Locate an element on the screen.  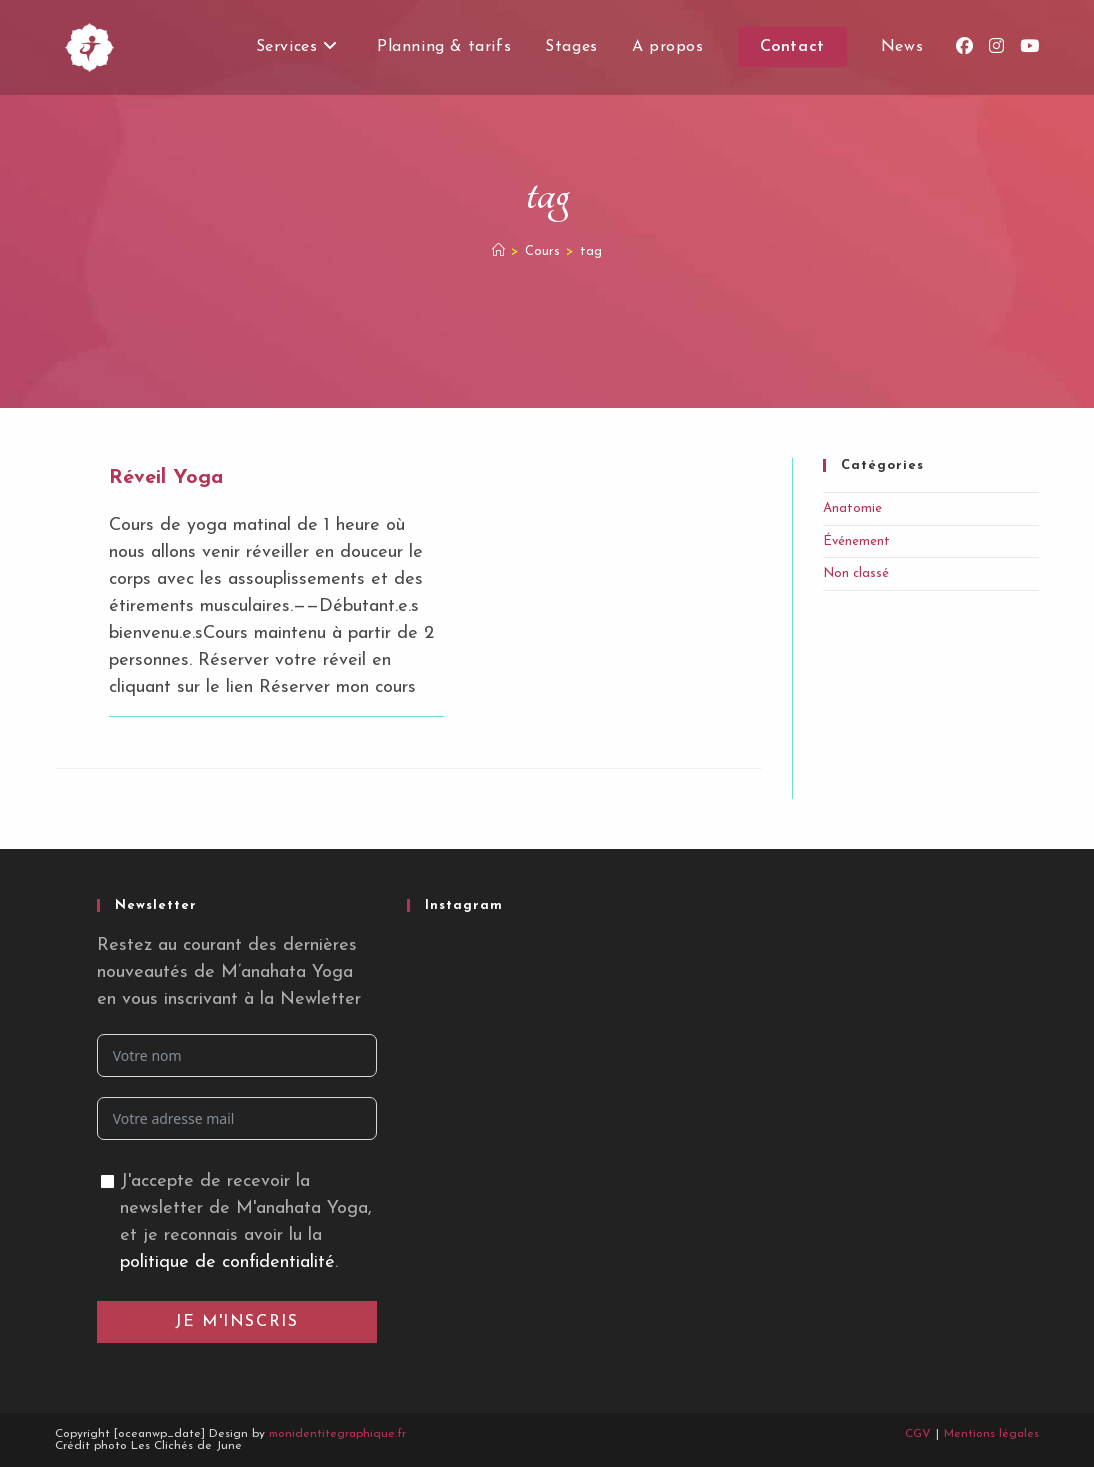
Anatomie is located at coordinates (852, 508).